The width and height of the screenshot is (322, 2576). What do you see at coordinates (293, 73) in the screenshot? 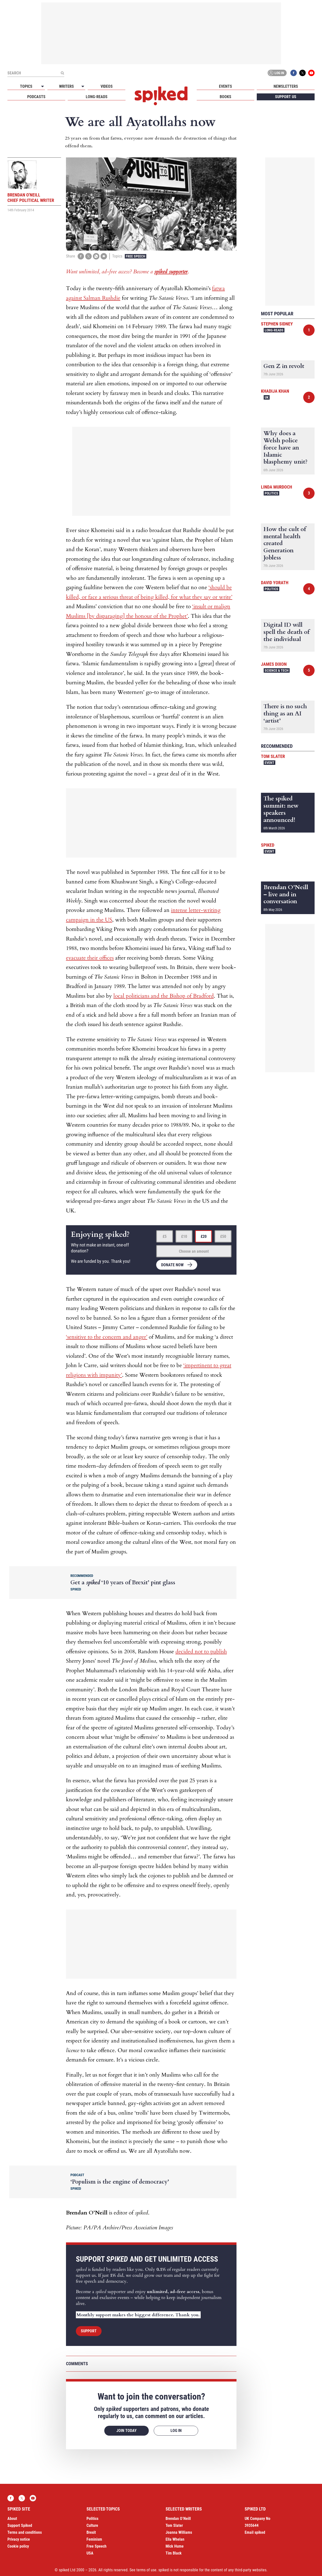
I see `Facebook` at bounding box center [293, 73].